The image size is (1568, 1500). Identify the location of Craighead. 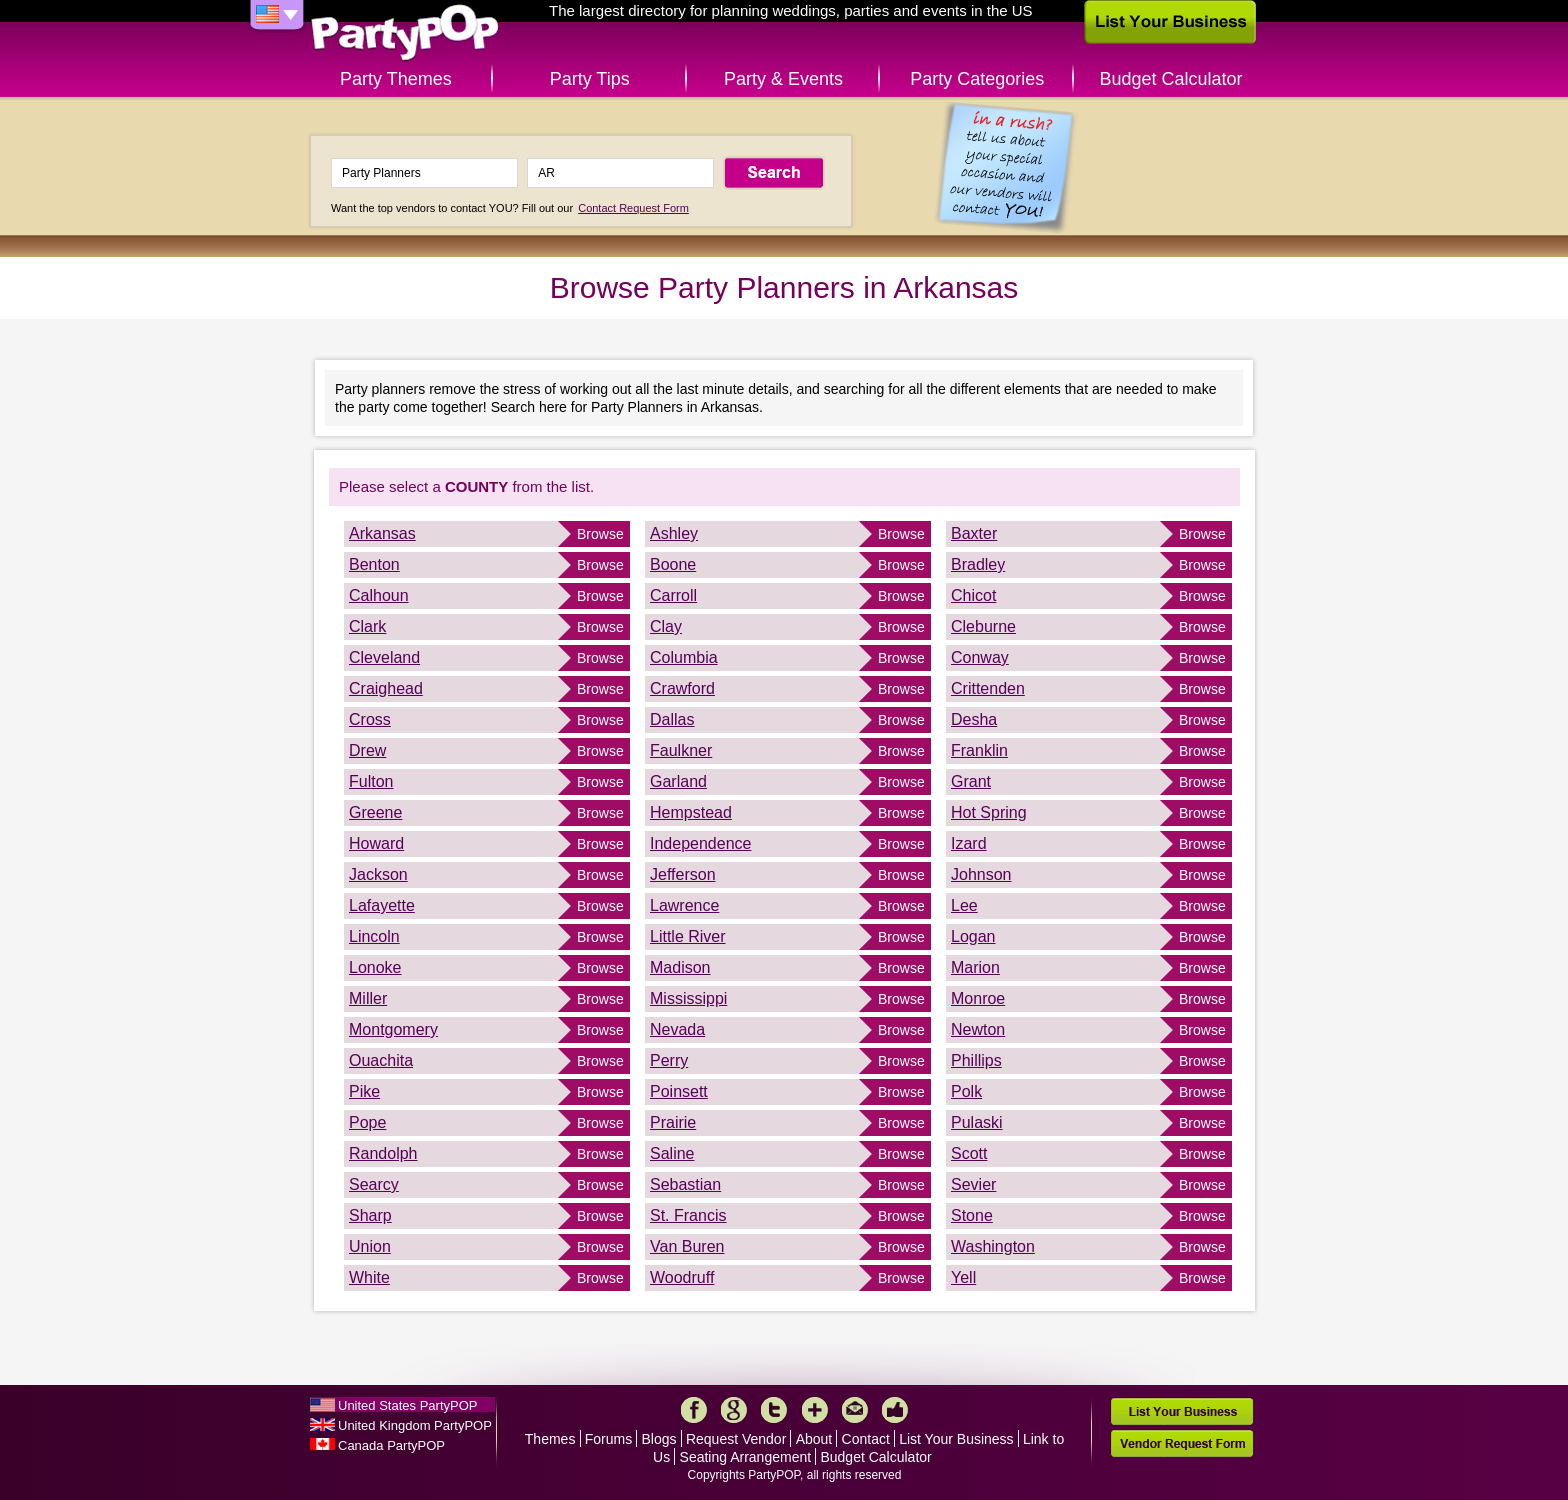
(386, 688).